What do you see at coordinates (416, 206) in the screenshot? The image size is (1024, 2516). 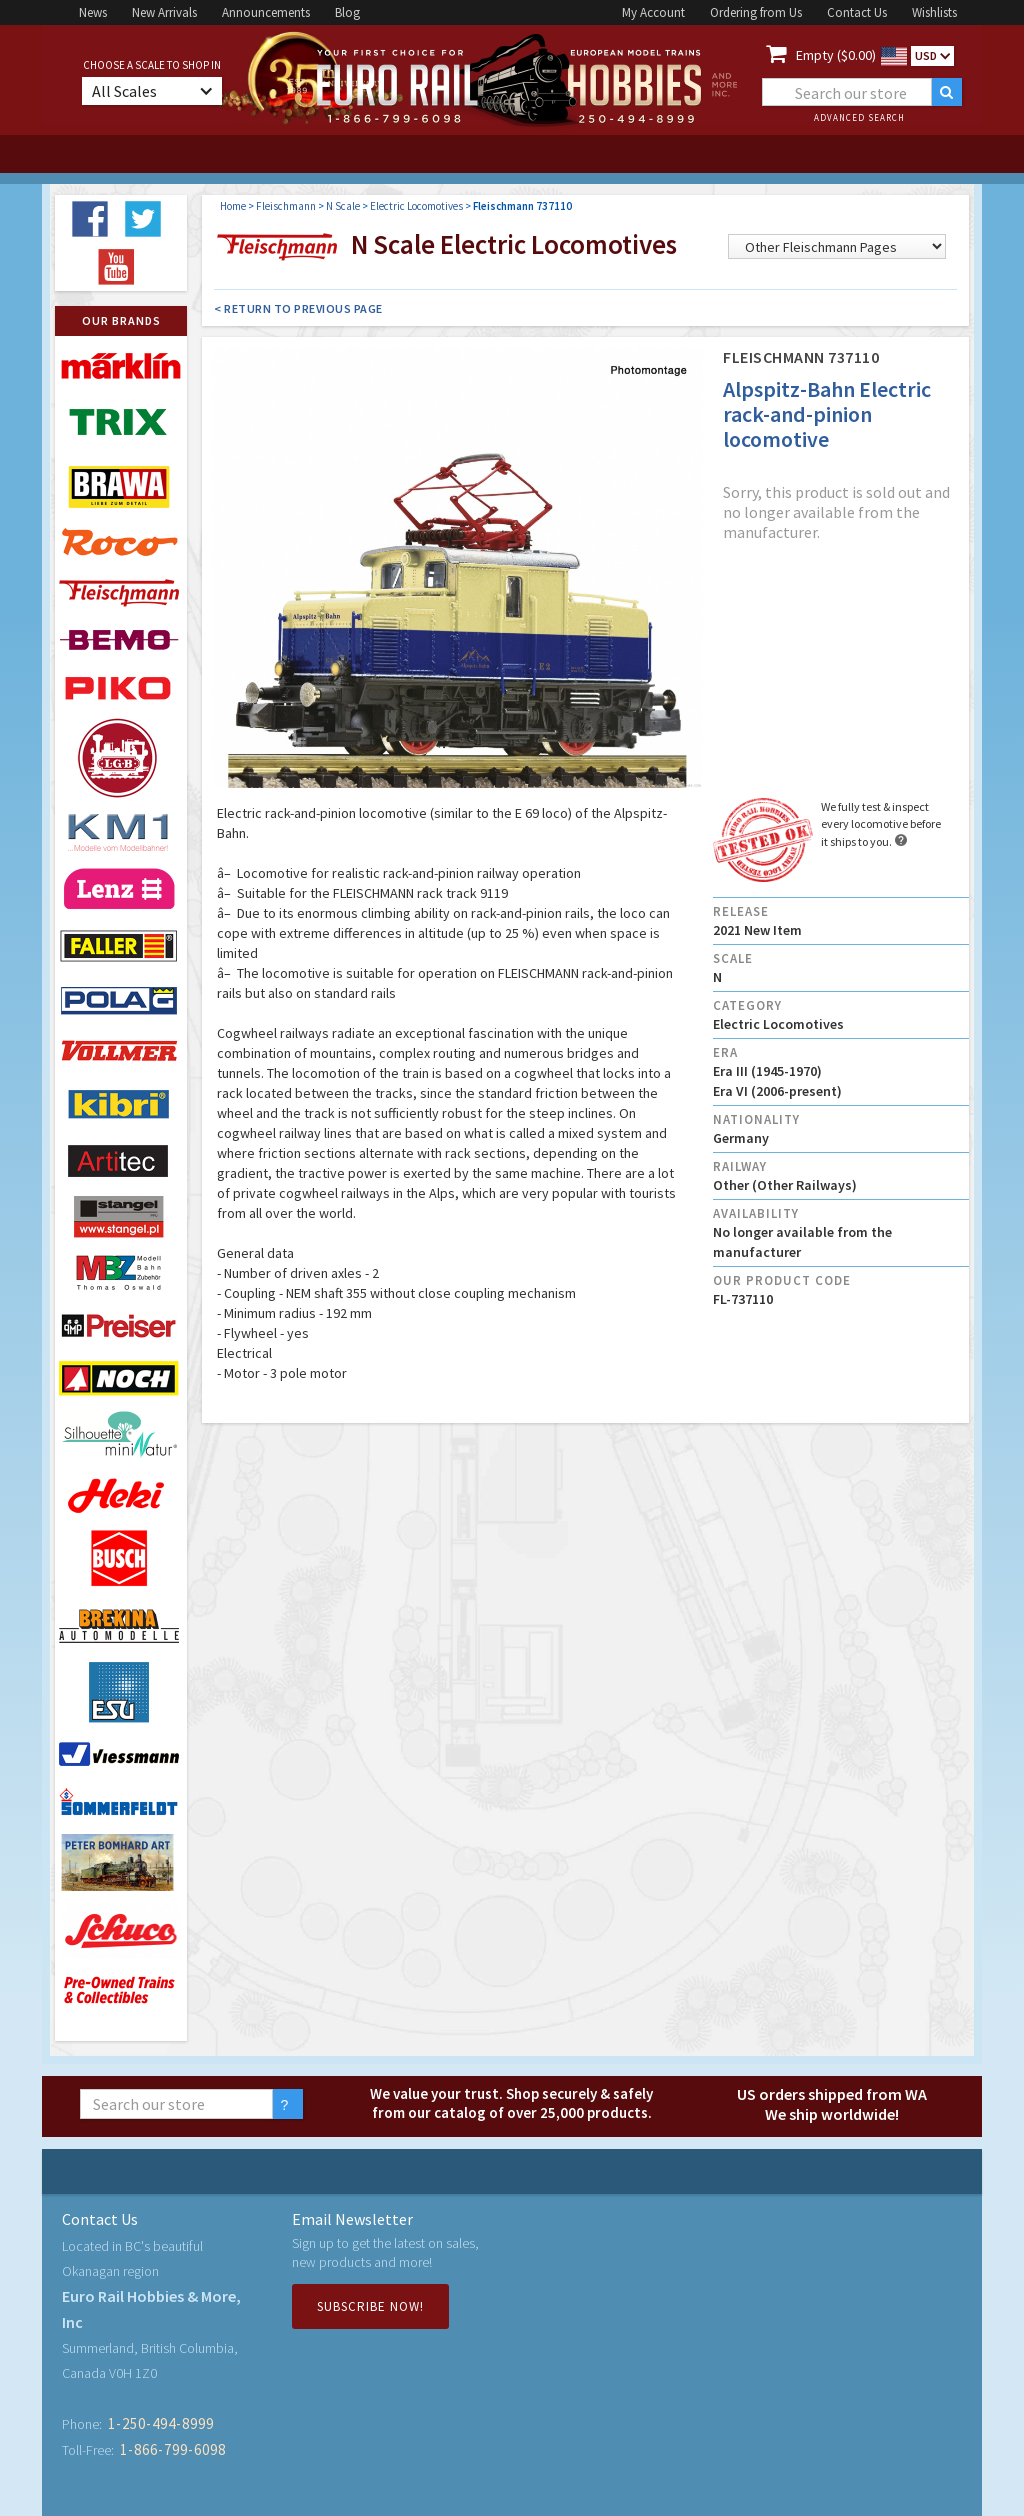 I see `Electric Locomotives` at bounding box center [416, 206].